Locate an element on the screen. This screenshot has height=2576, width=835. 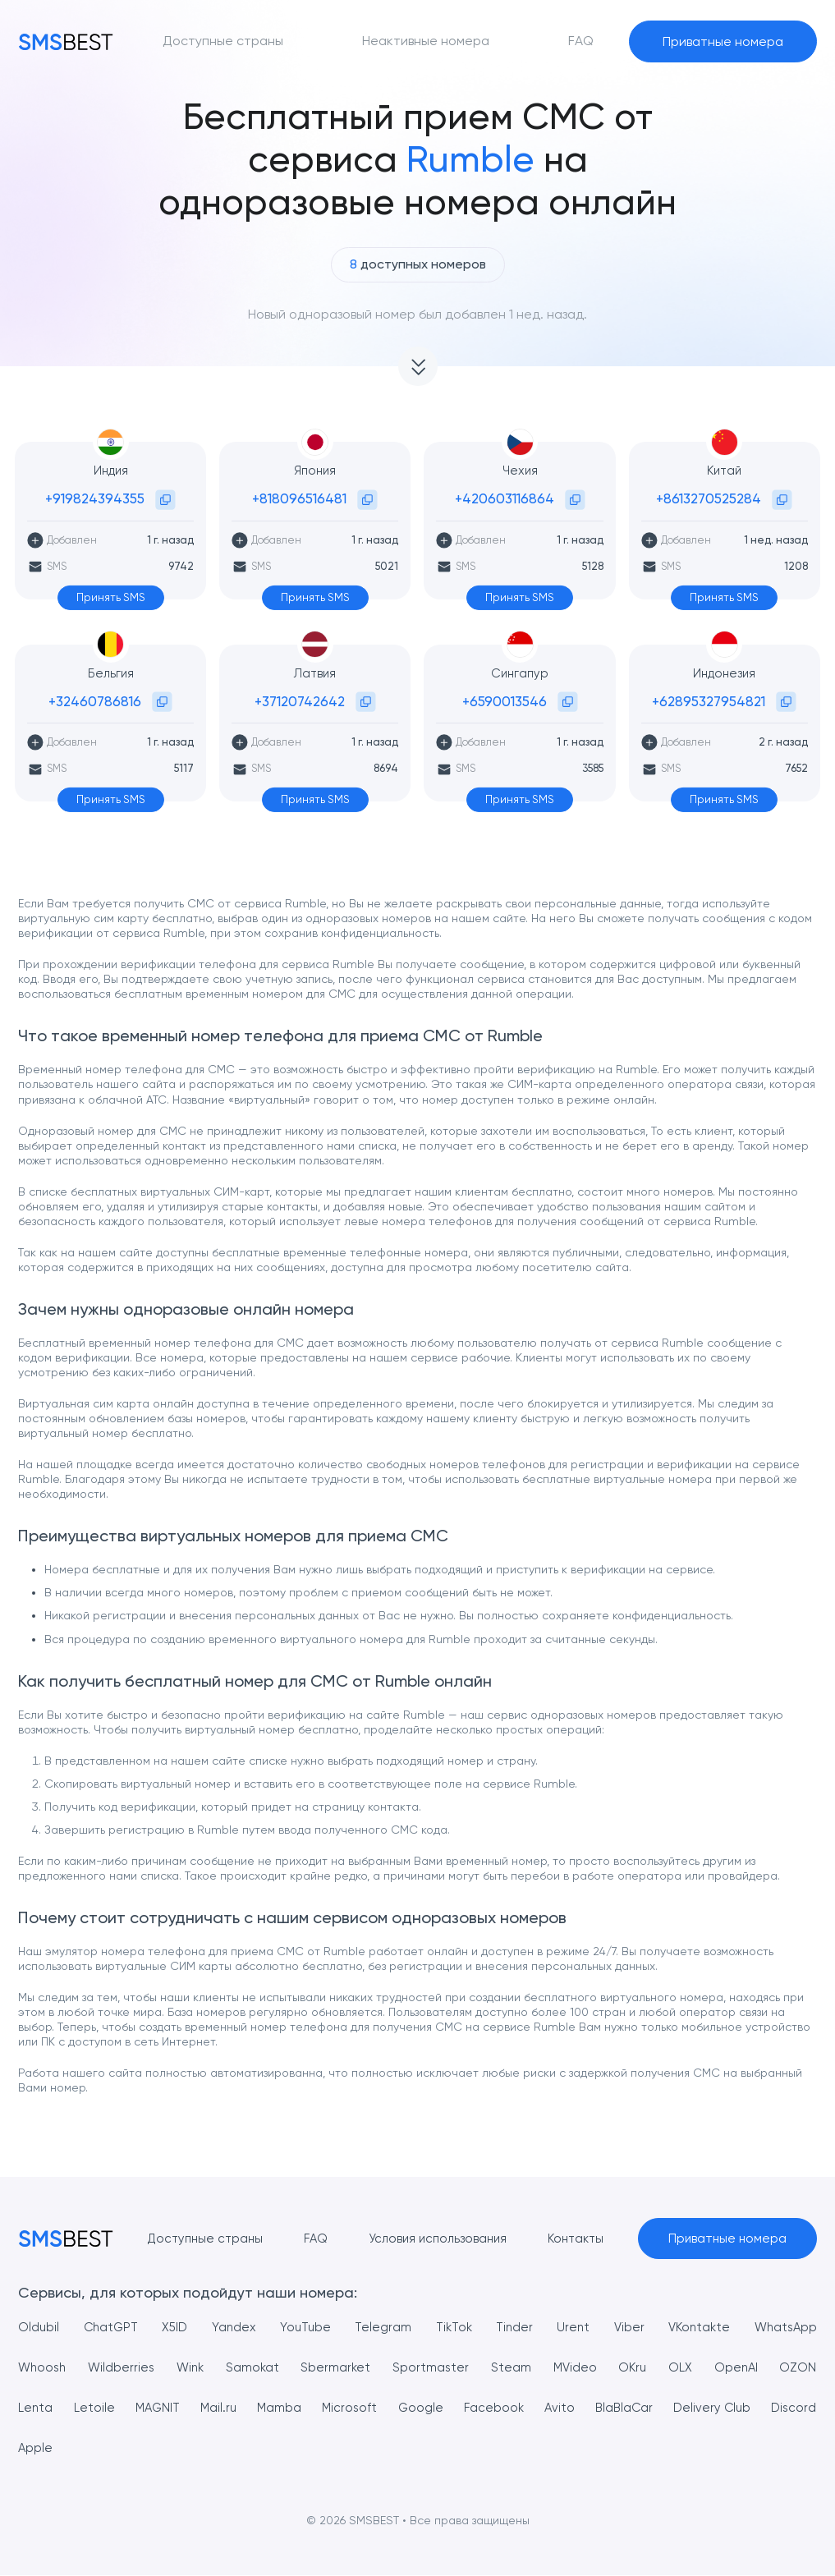
+818096516481 is located at coordinates (299, 498).